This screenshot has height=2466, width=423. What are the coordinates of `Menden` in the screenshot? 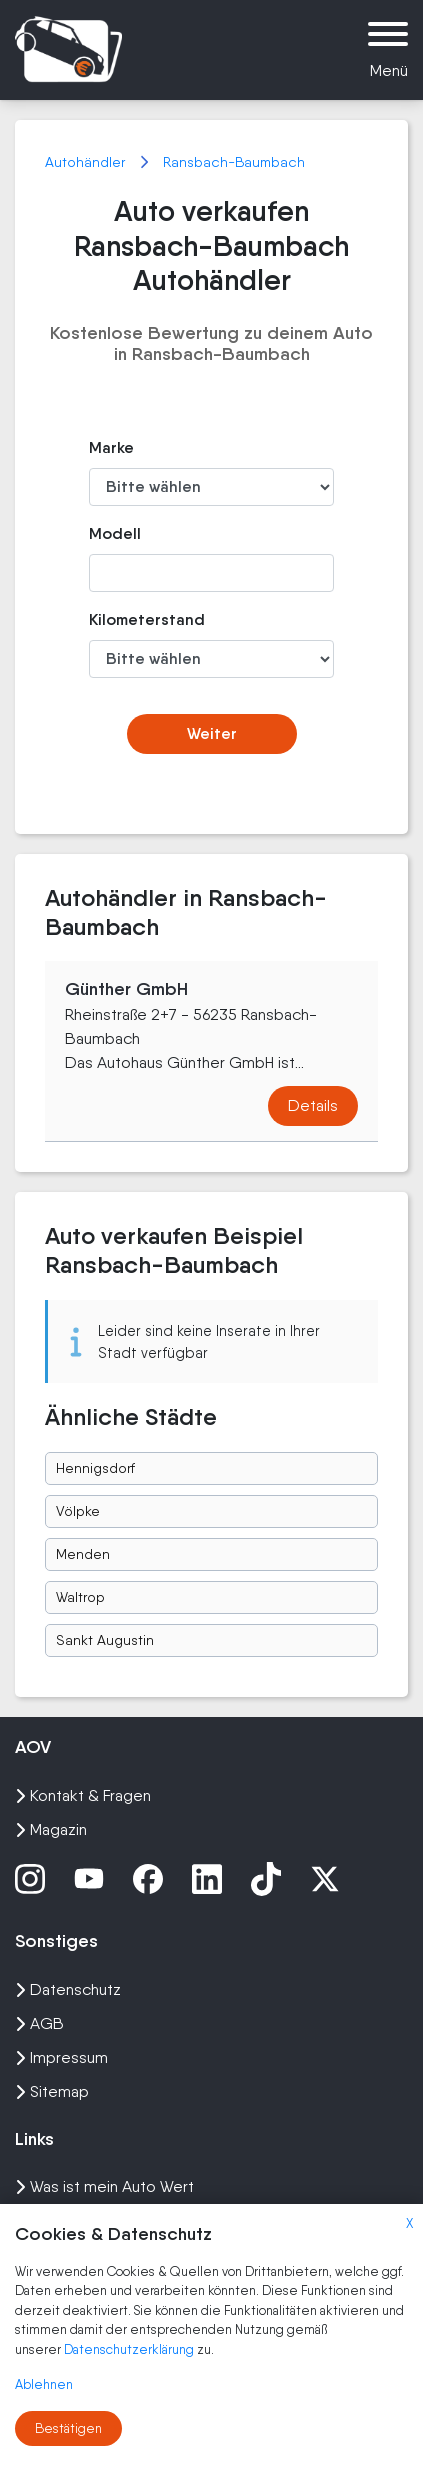 It's located at (83, 1554).